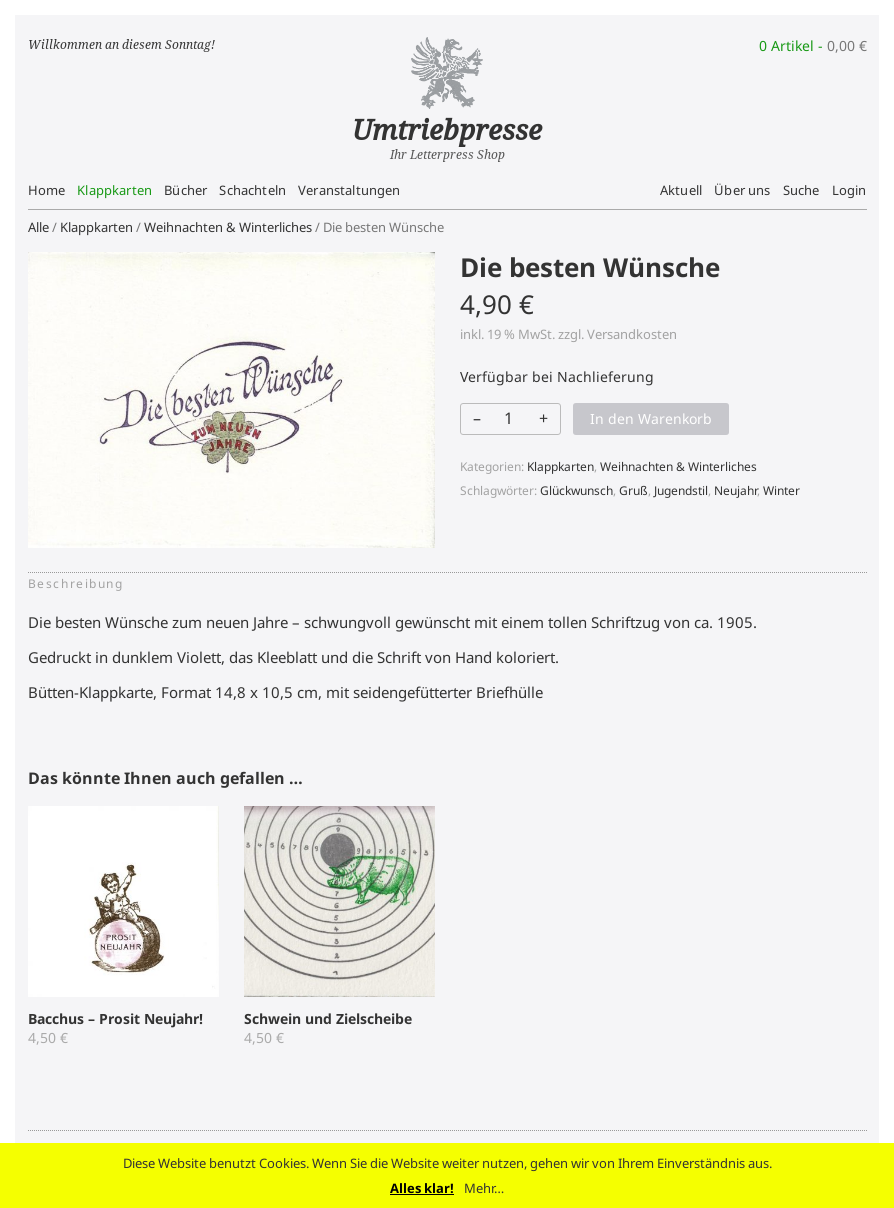  What do you see at coordinates (801, 190) in the screenshot?
I see `Suche` at bounding box center [801, 190].